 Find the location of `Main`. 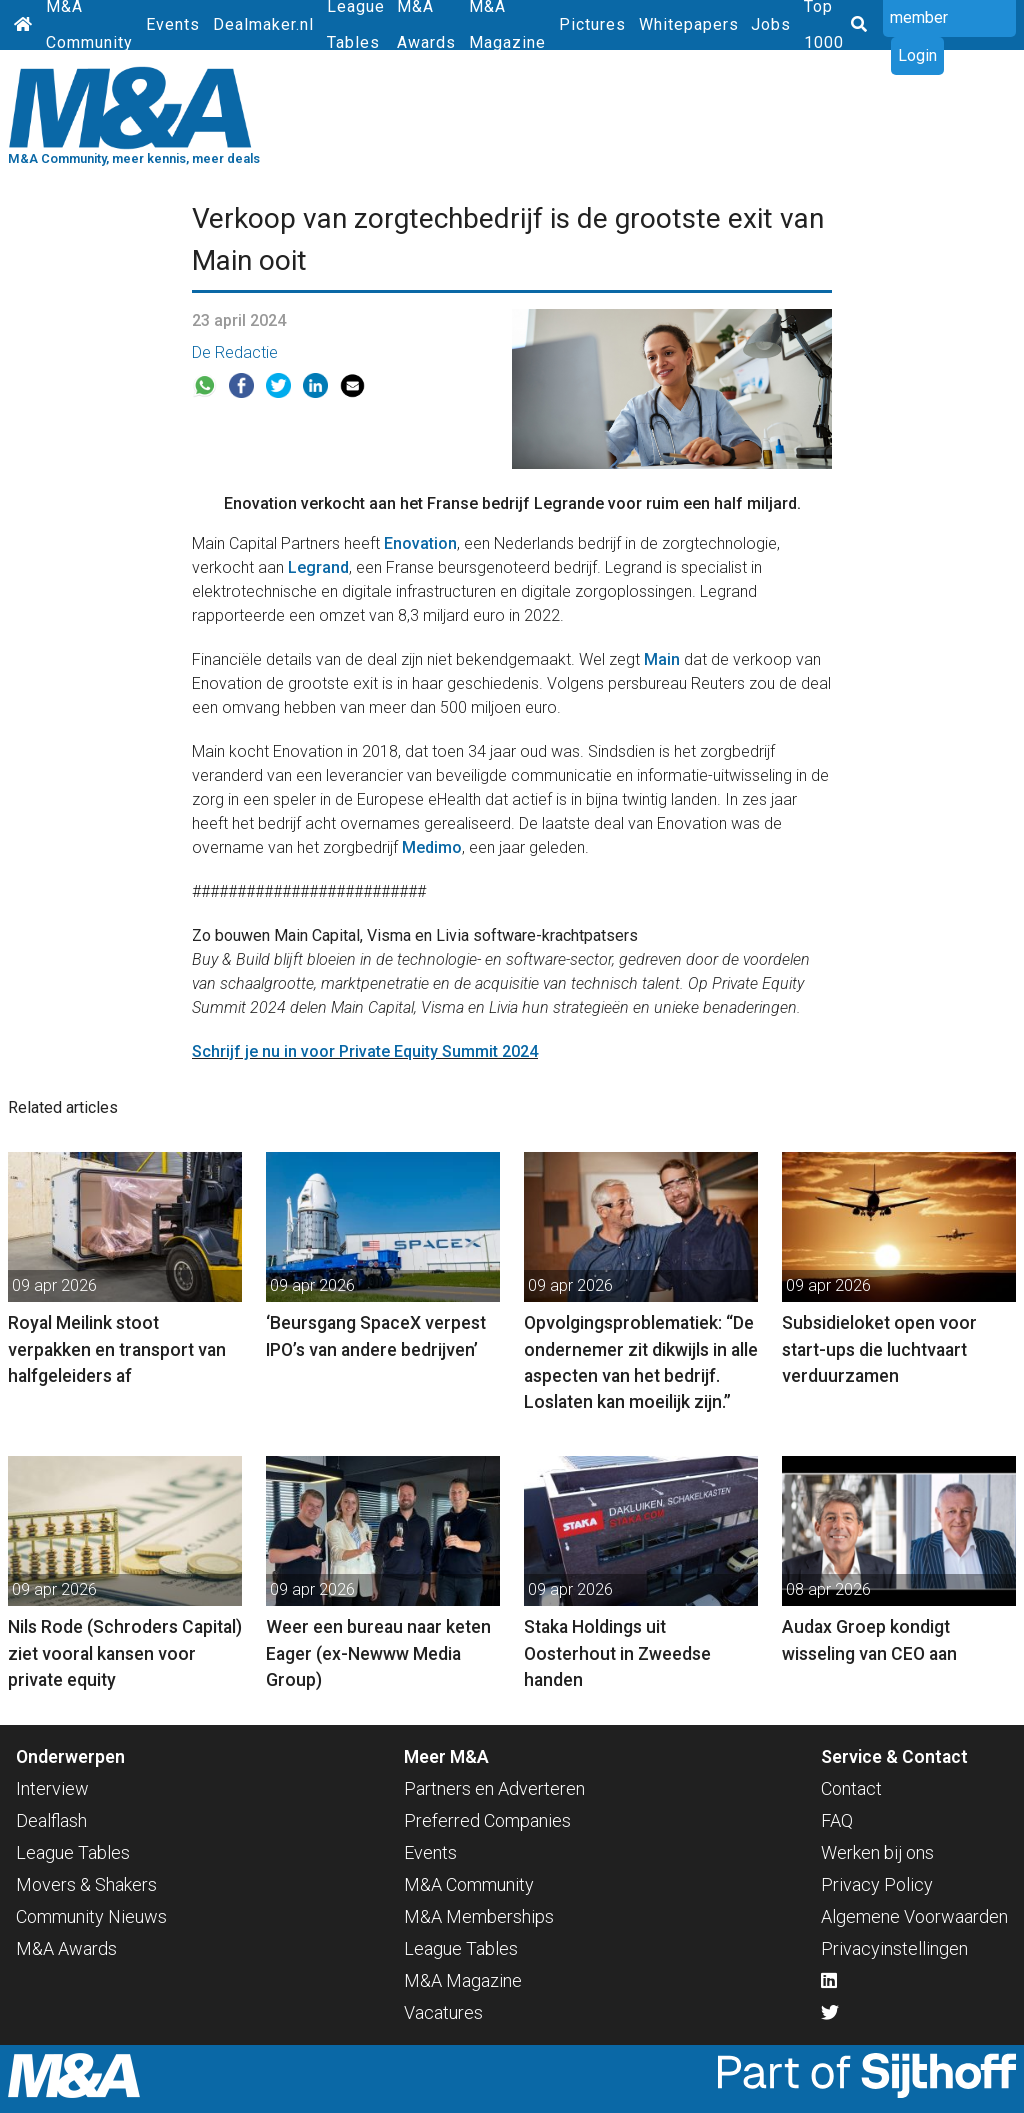

Main is located at coordinates (662, 659).